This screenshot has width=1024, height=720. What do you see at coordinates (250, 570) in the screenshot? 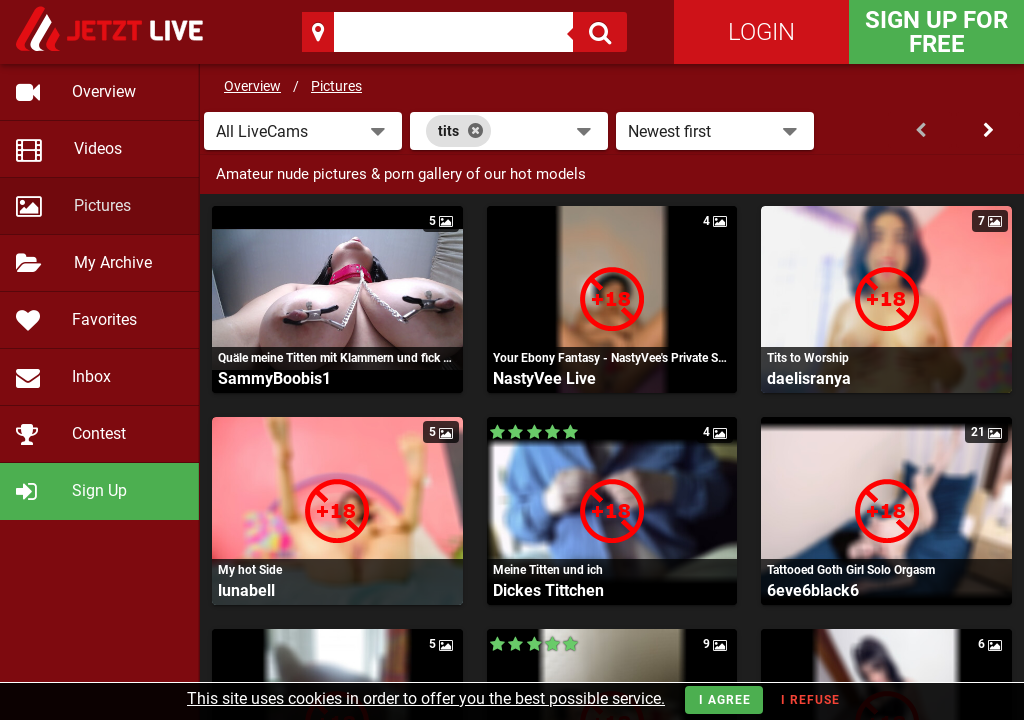
I see `My hot Side` at bounding box center [250, 570].